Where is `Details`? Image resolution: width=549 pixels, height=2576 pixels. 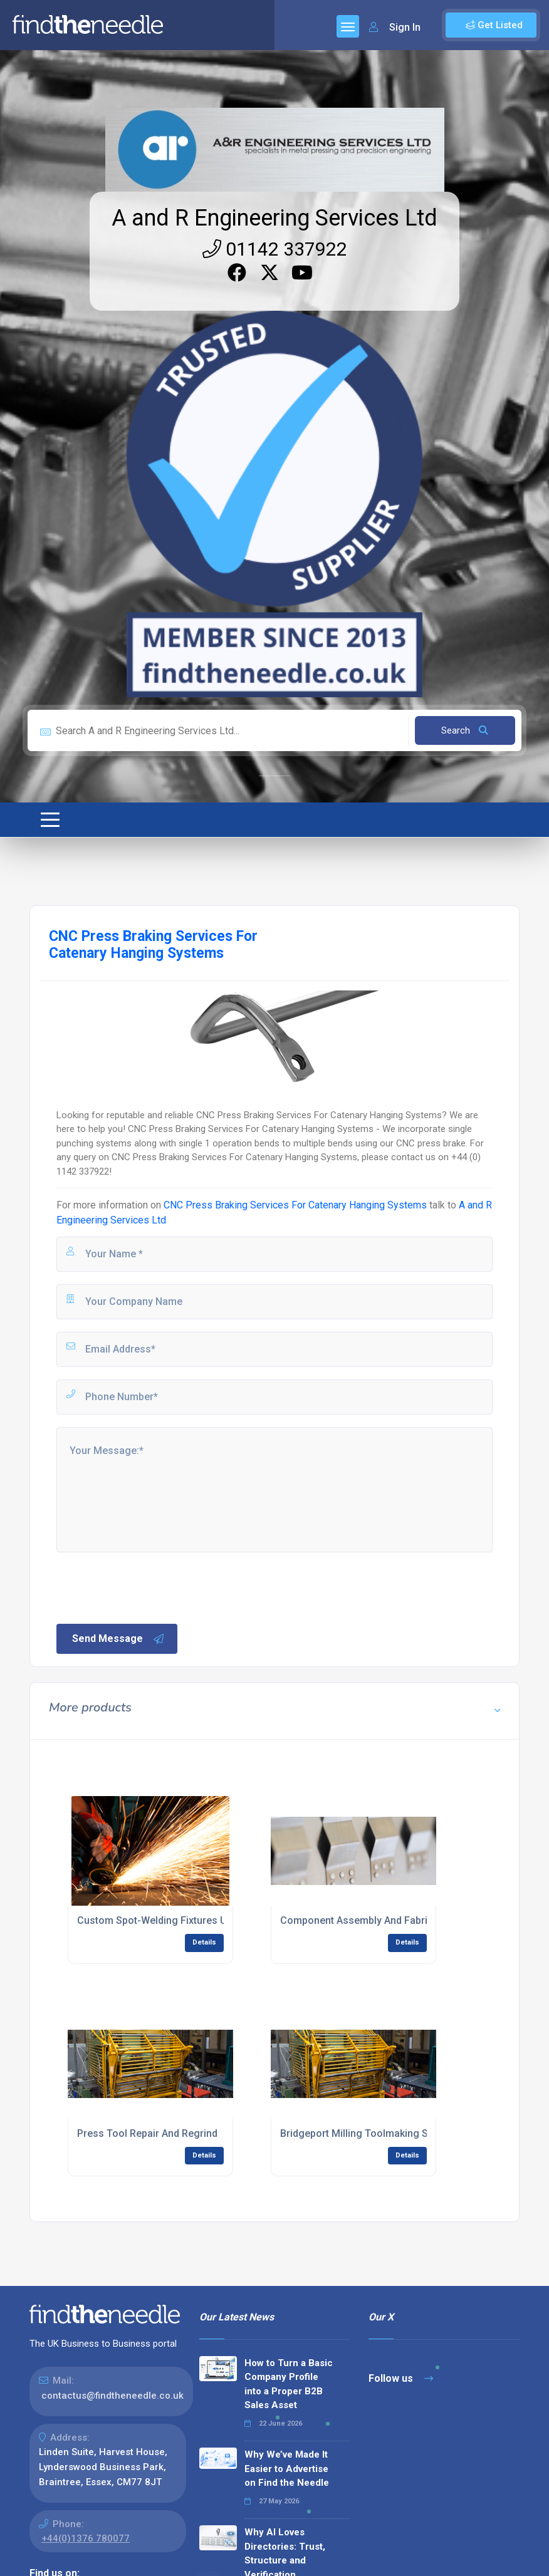 Details is located at coordinates (204, 1942).